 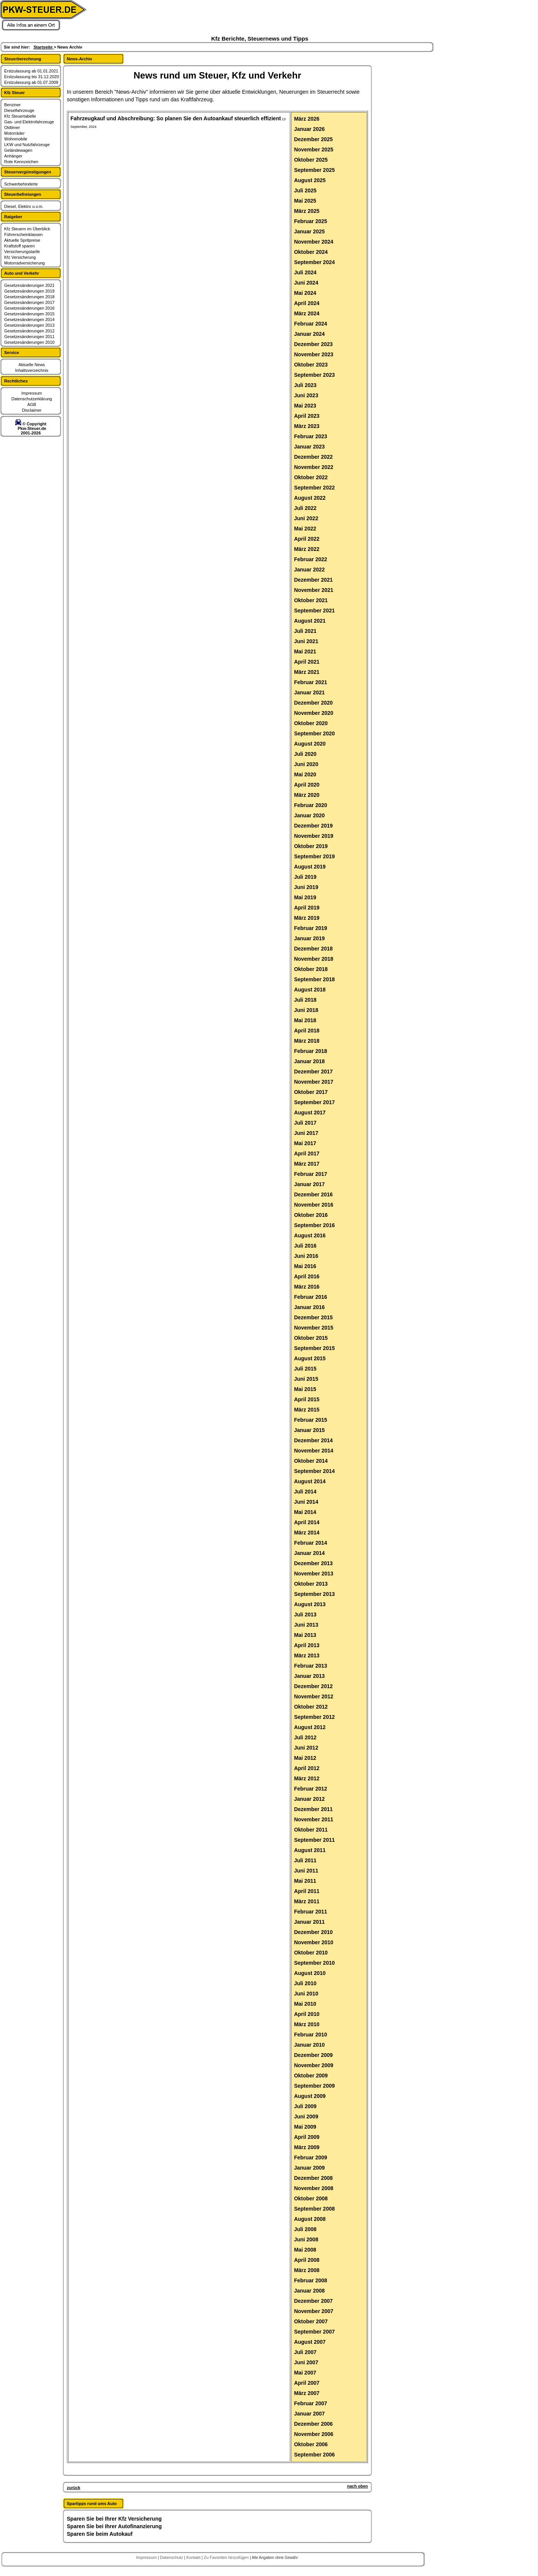 I want to click on Mai 2020, so click(x=305, y=774).